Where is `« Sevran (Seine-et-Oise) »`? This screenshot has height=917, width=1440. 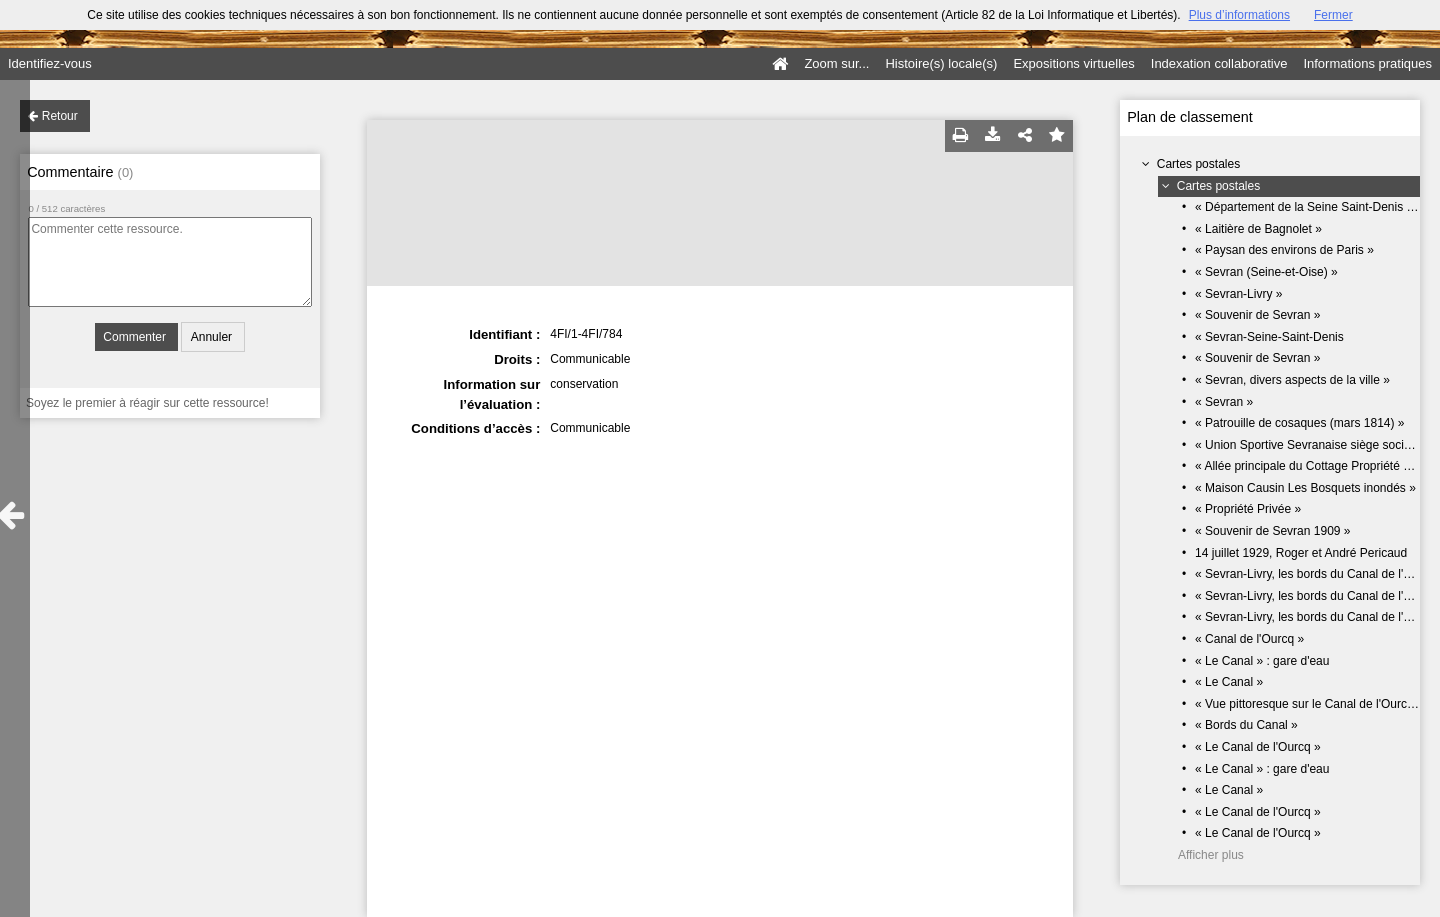 « Sevran (Seine-et-Oise) » is located at coordinates (1266, 272).